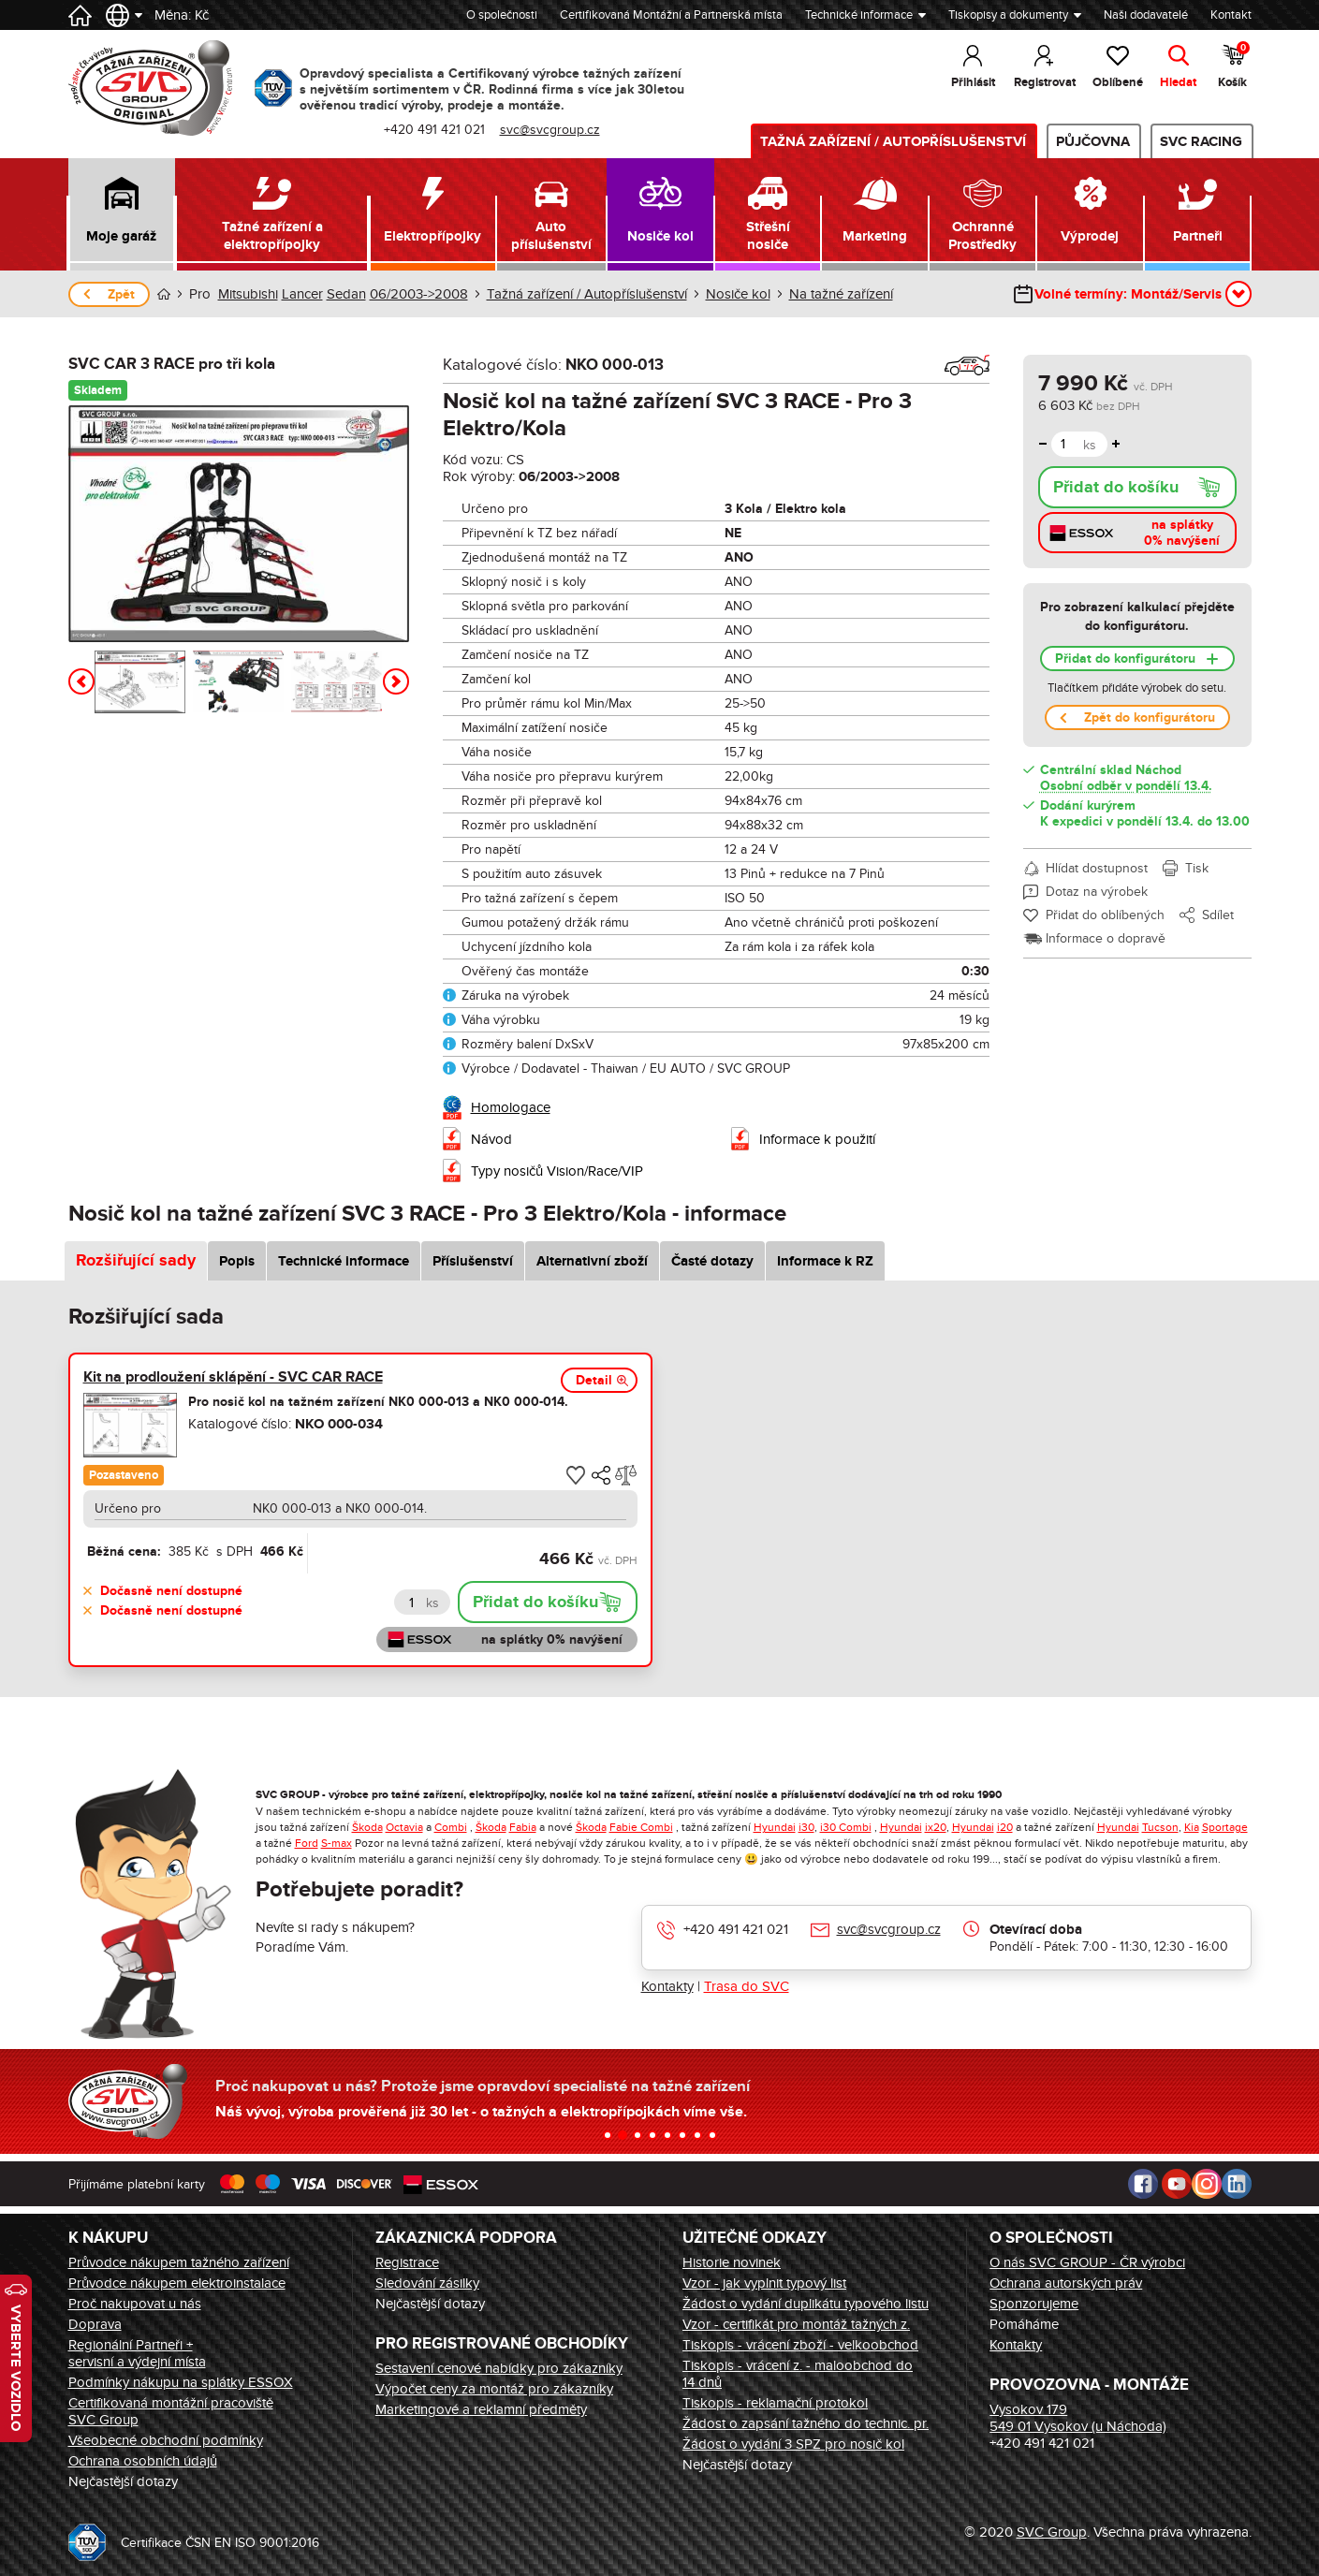  Describe the element at coordinates (1117, 82) in the screenshot. I see `Oblíbené [button]` at that location.